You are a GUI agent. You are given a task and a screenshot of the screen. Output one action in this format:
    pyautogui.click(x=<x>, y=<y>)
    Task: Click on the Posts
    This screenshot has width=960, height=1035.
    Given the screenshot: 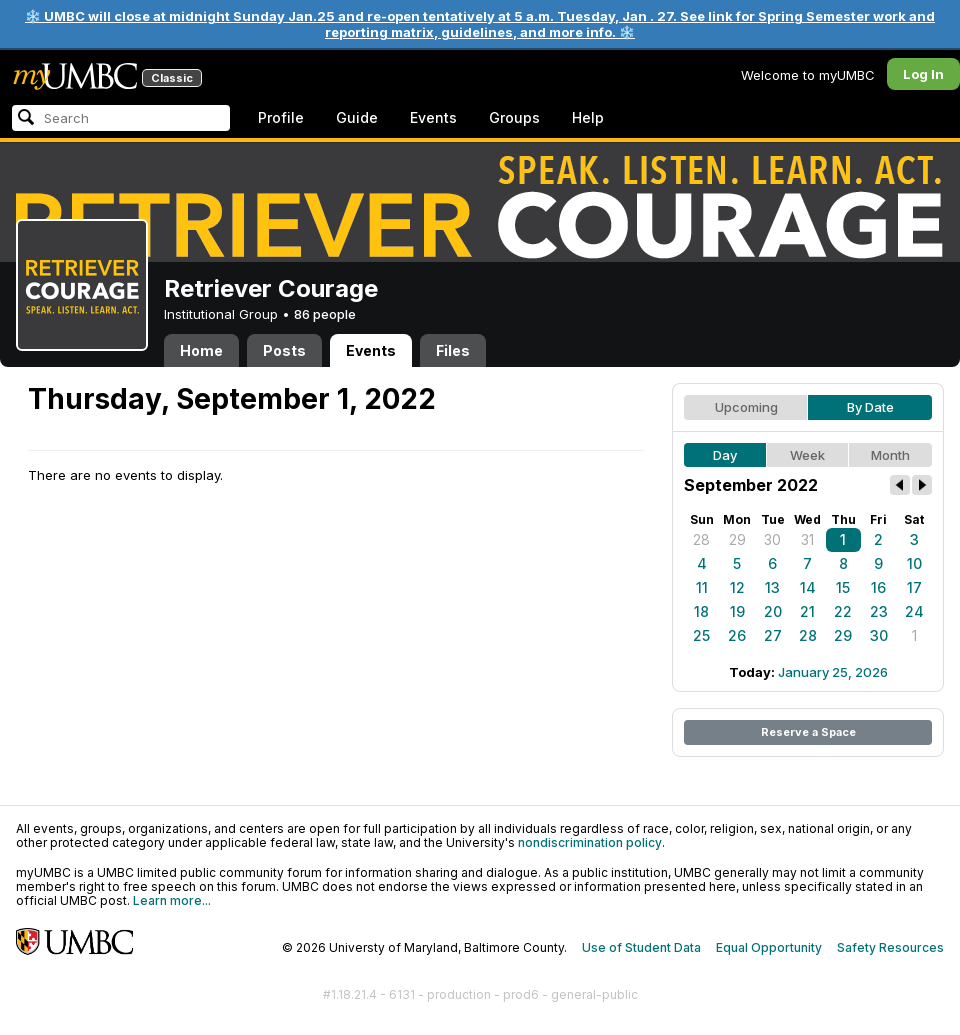 What is the action you would take?
    pyautogui.click(x=284, y=350)
    